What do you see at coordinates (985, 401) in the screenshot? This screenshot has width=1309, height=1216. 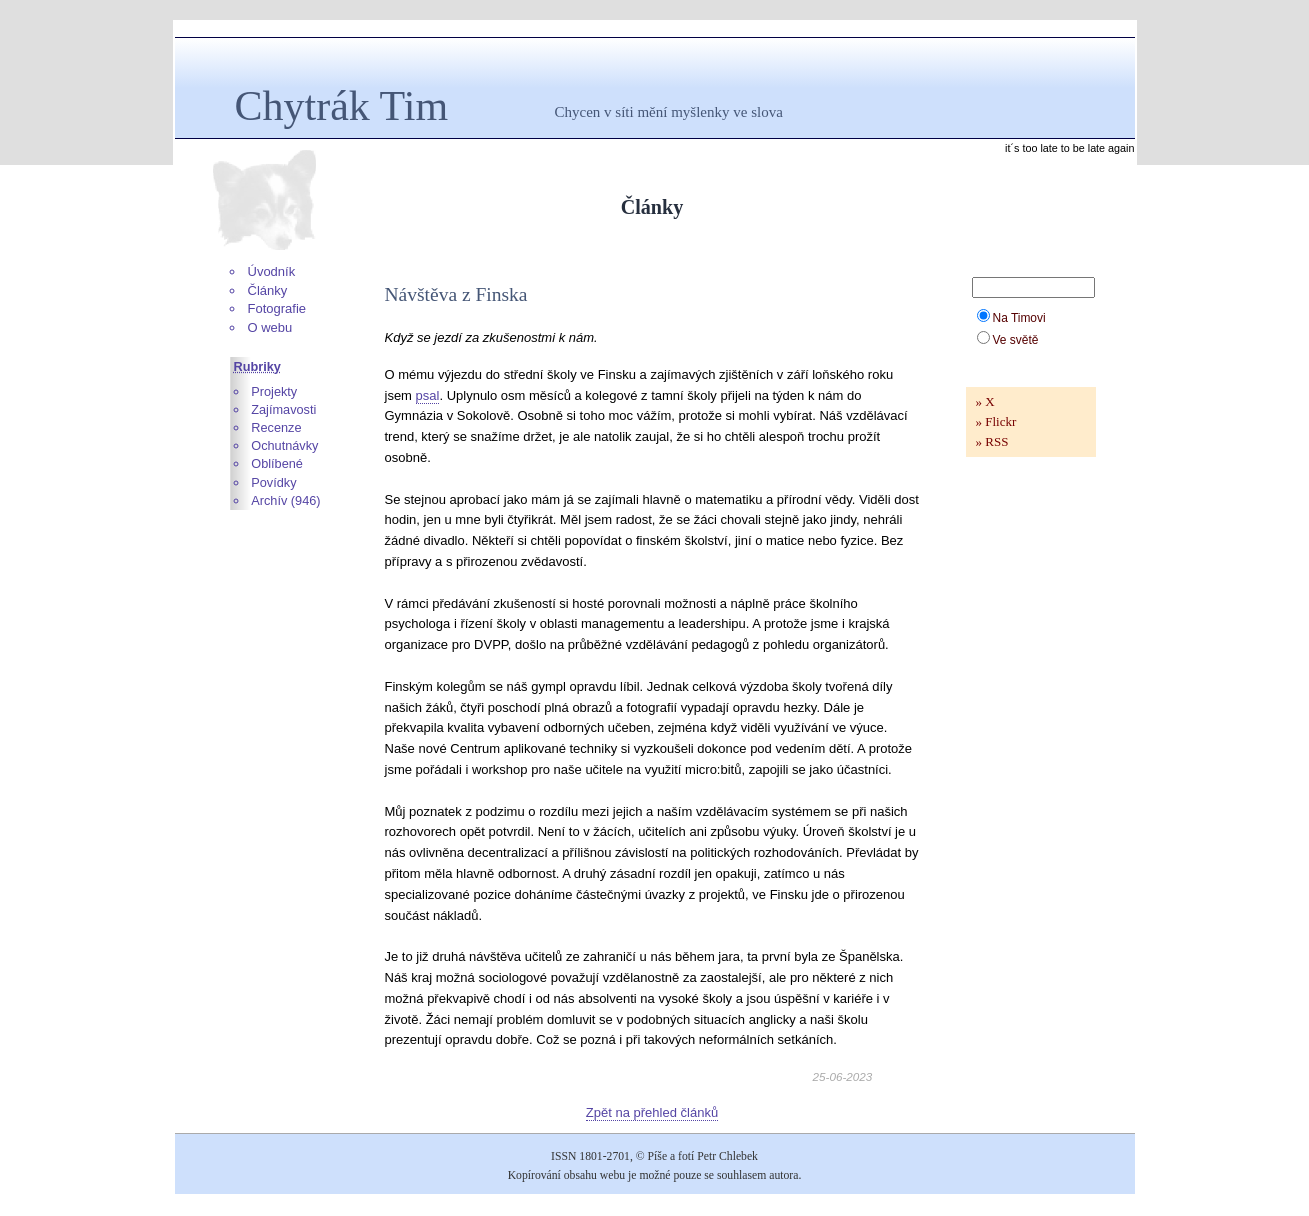 I see `» X` at bounding box center [985, 401].